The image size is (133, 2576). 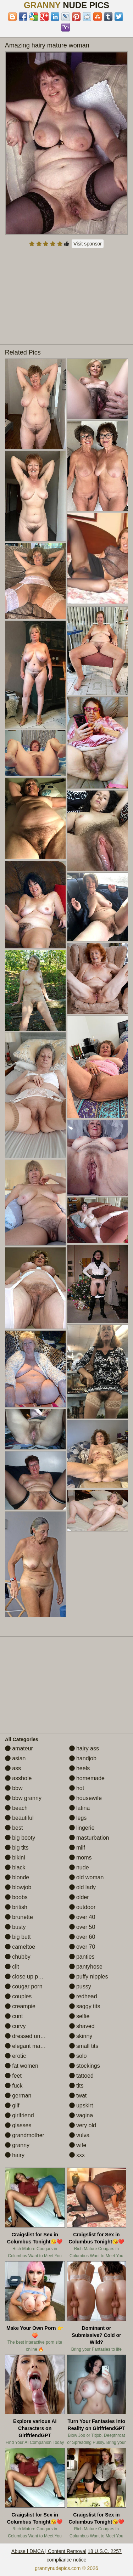 What do you see at coordinates (85, 1798) in the screenshot?
I see `housewife` at bounding box center [85, 1798].